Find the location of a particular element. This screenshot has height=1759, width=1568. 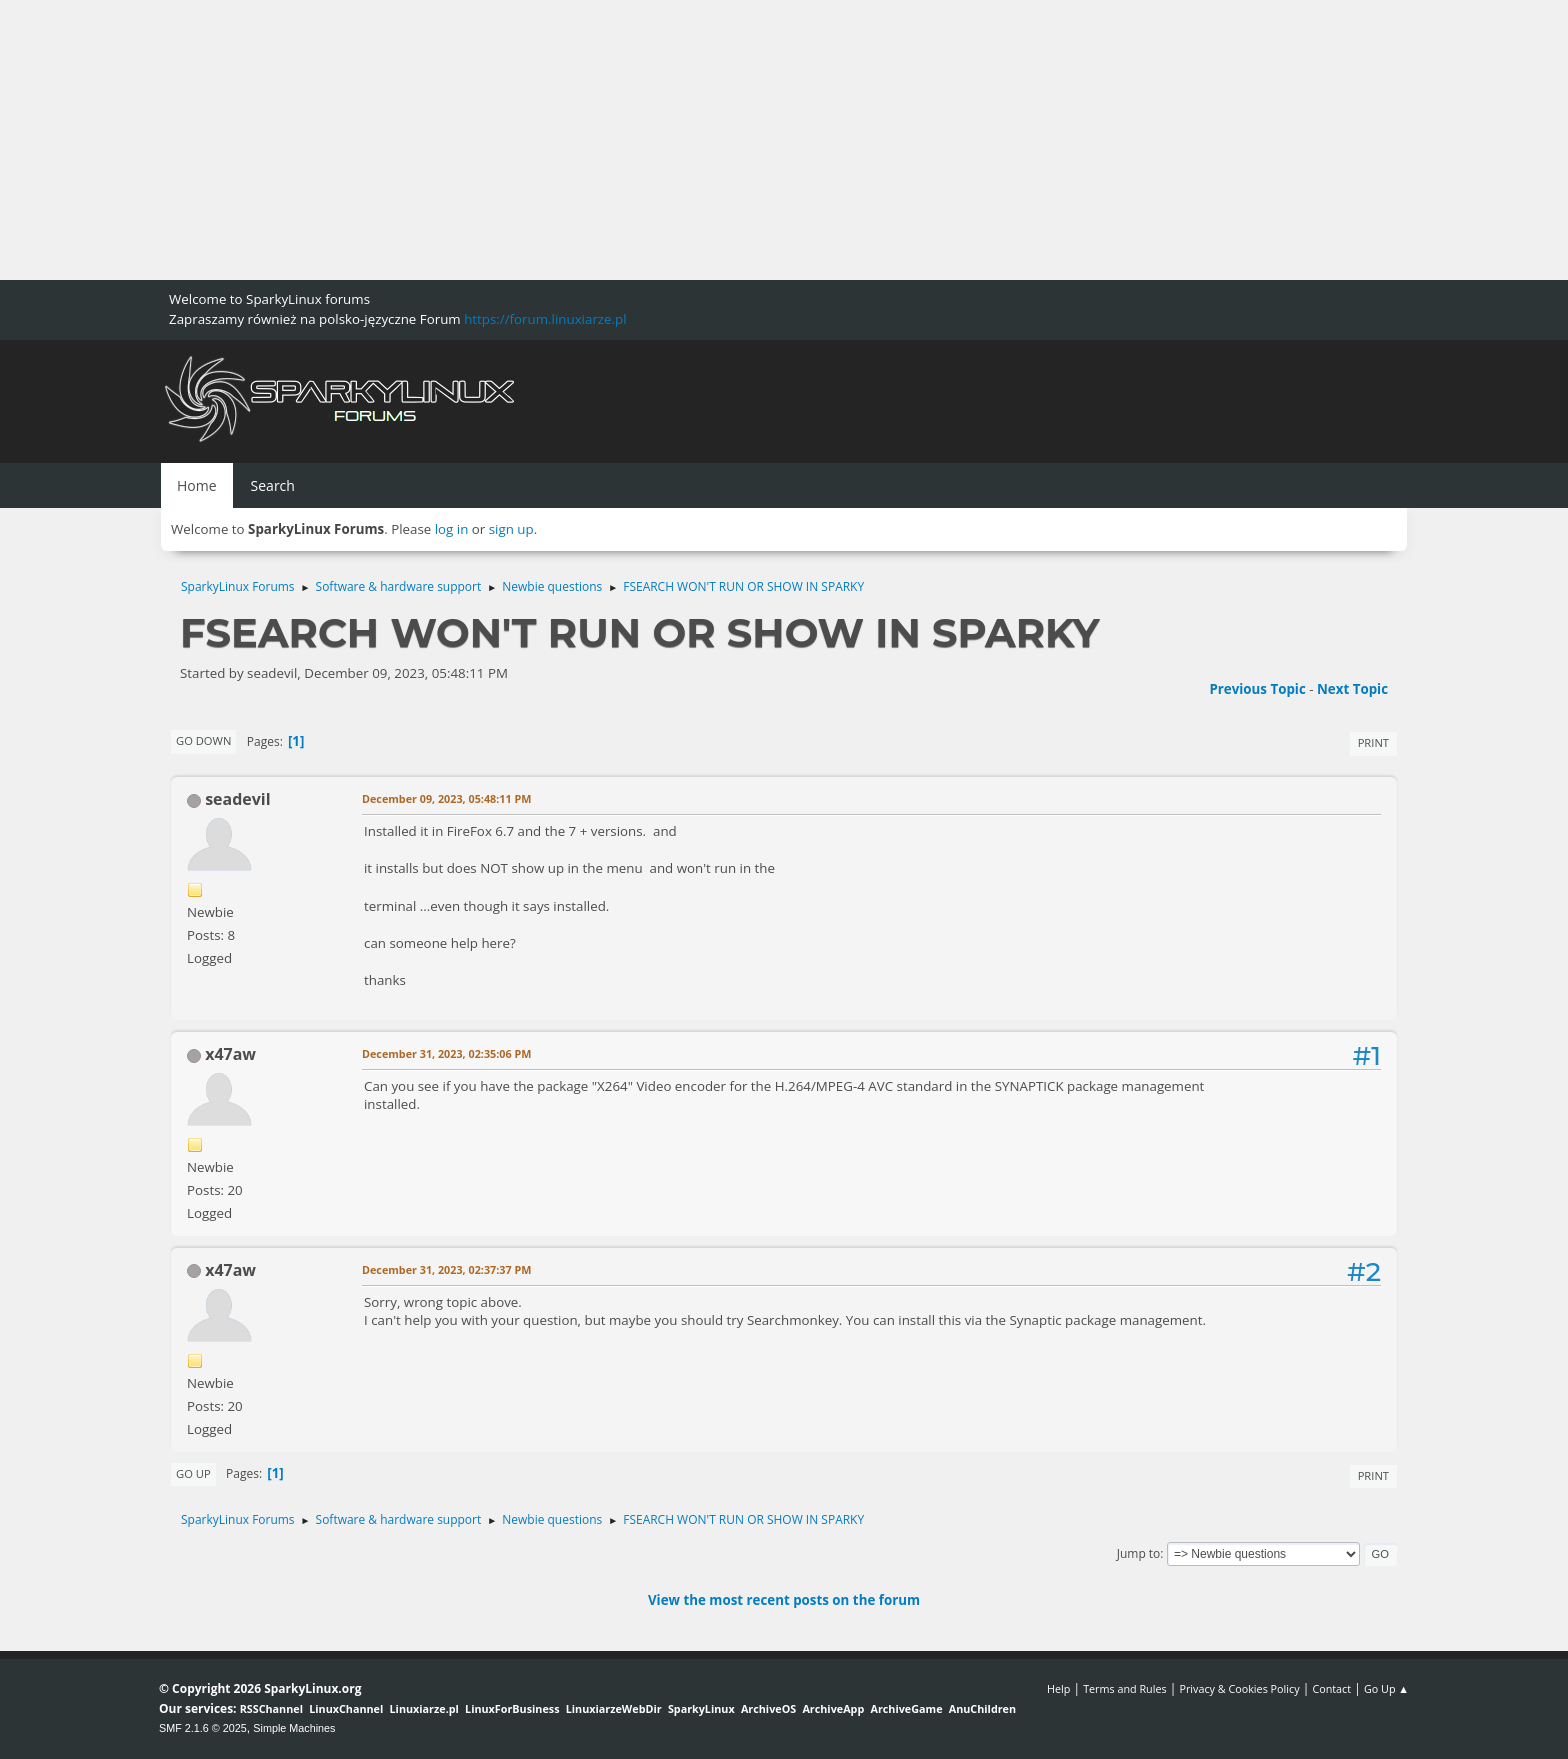

Help is located at coordinates (1058, 1688).